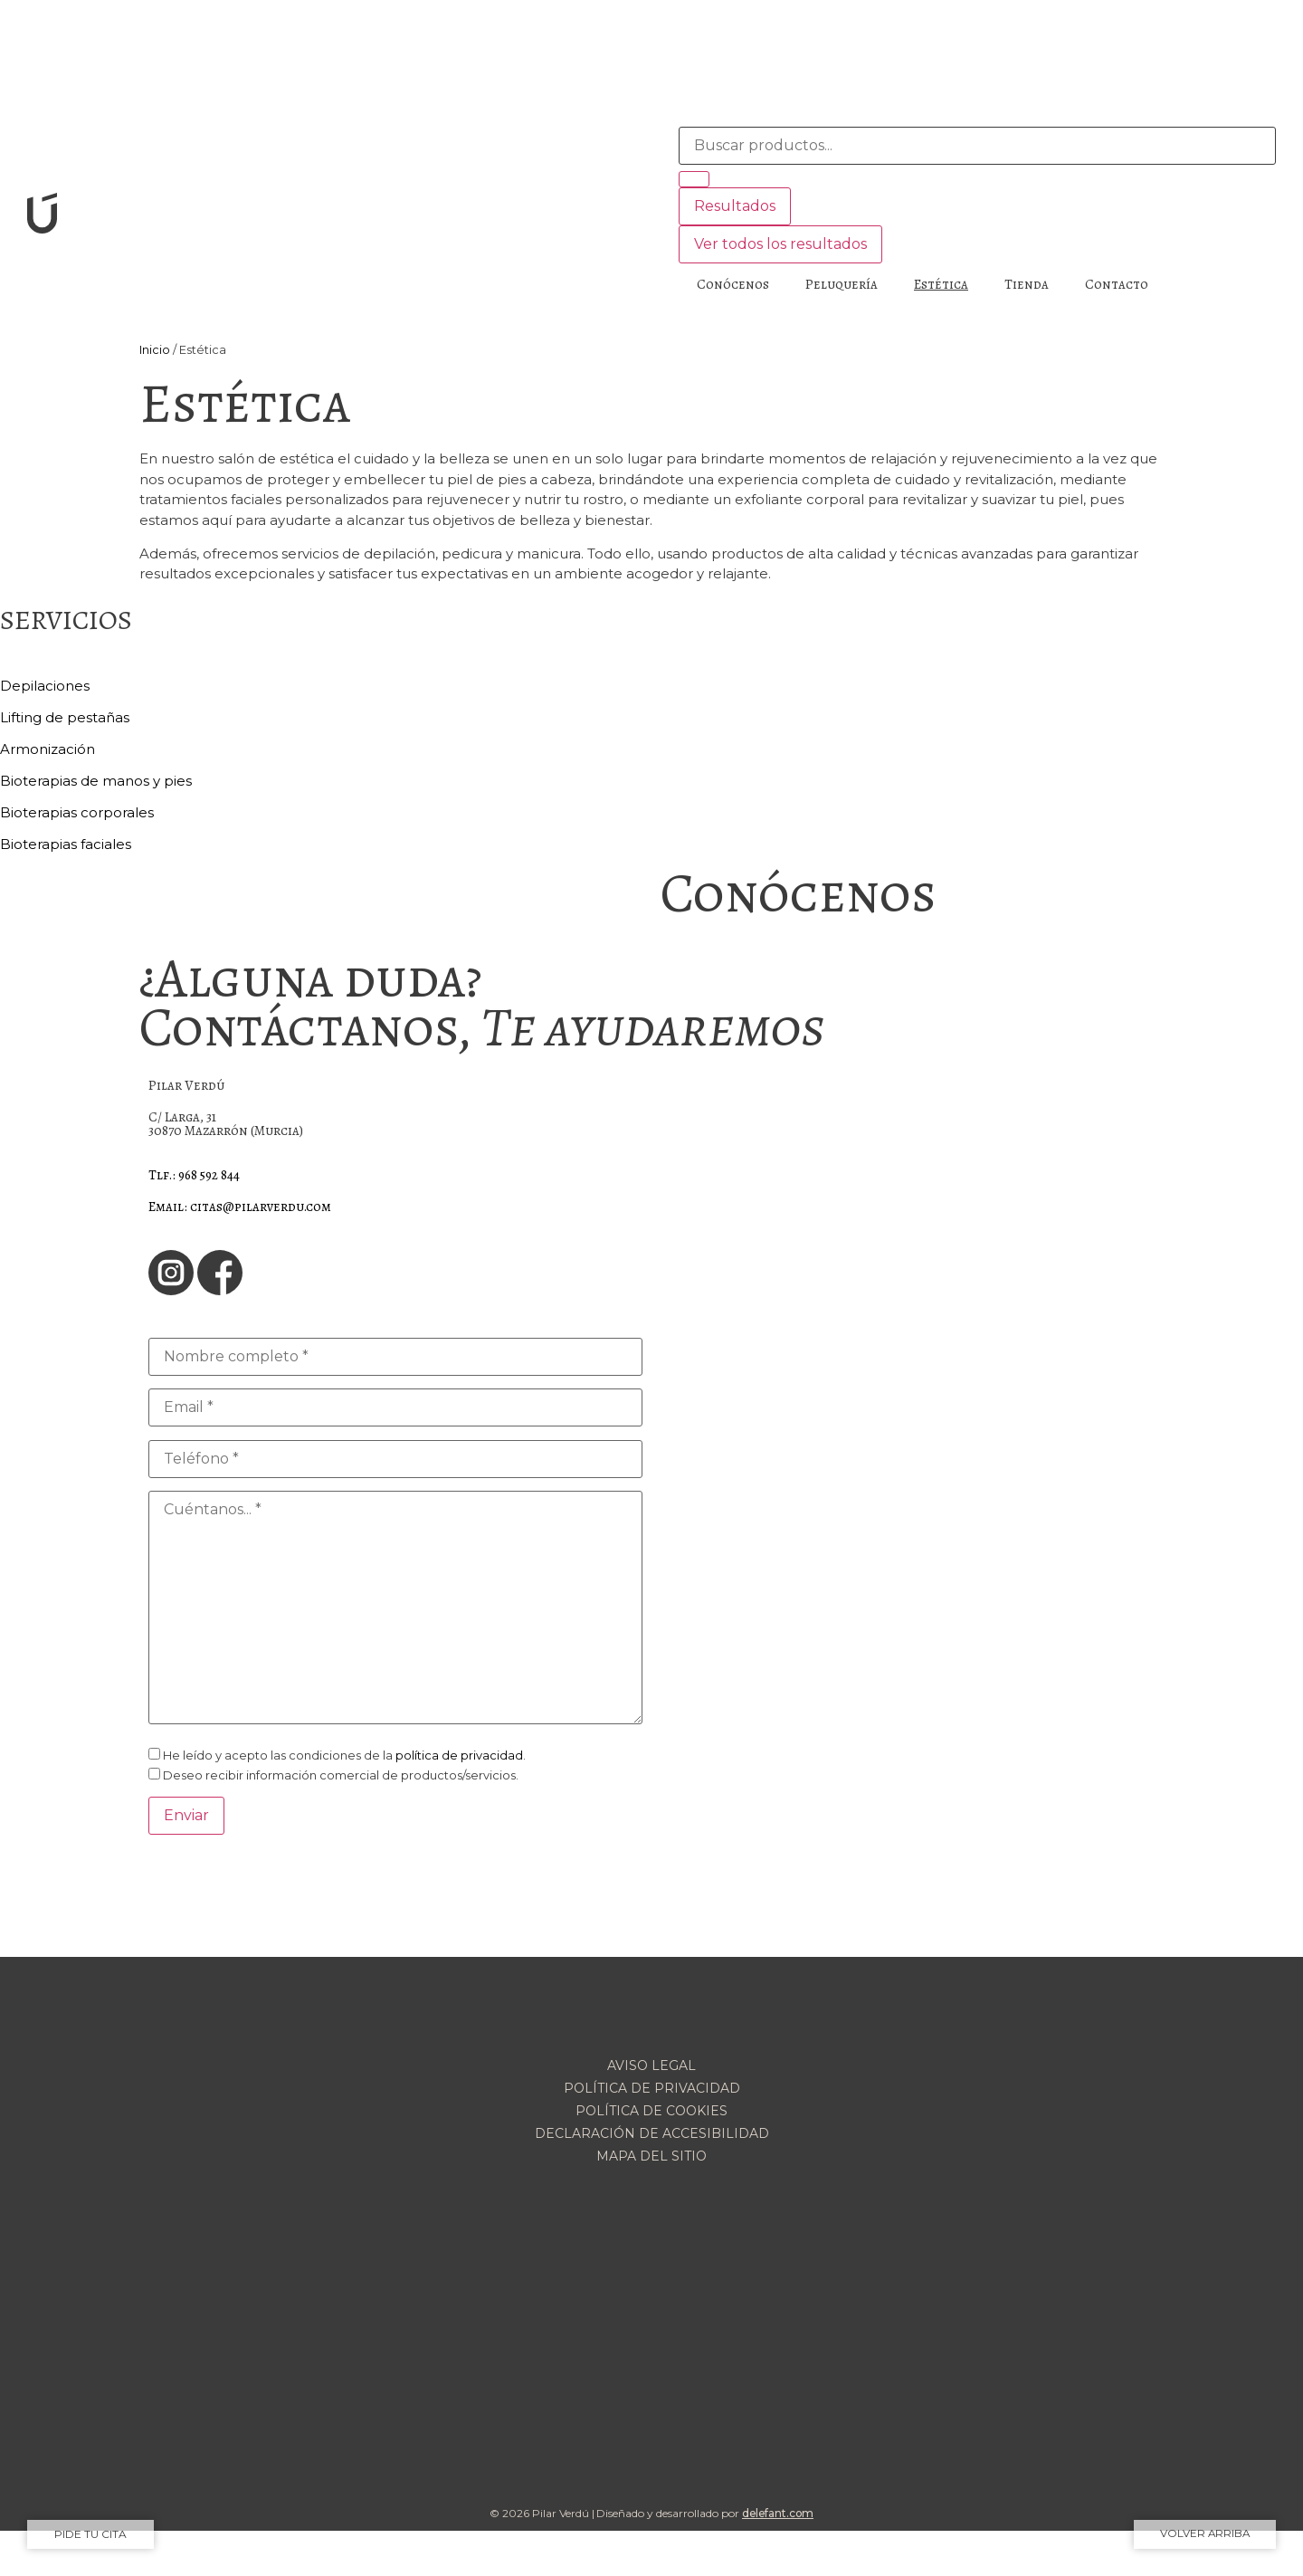 The width and height of the screenshot is (1303, 2576). Describe the element at coordinates (459, 1755) in the screenshot. I see `política de privacidad` at that location.